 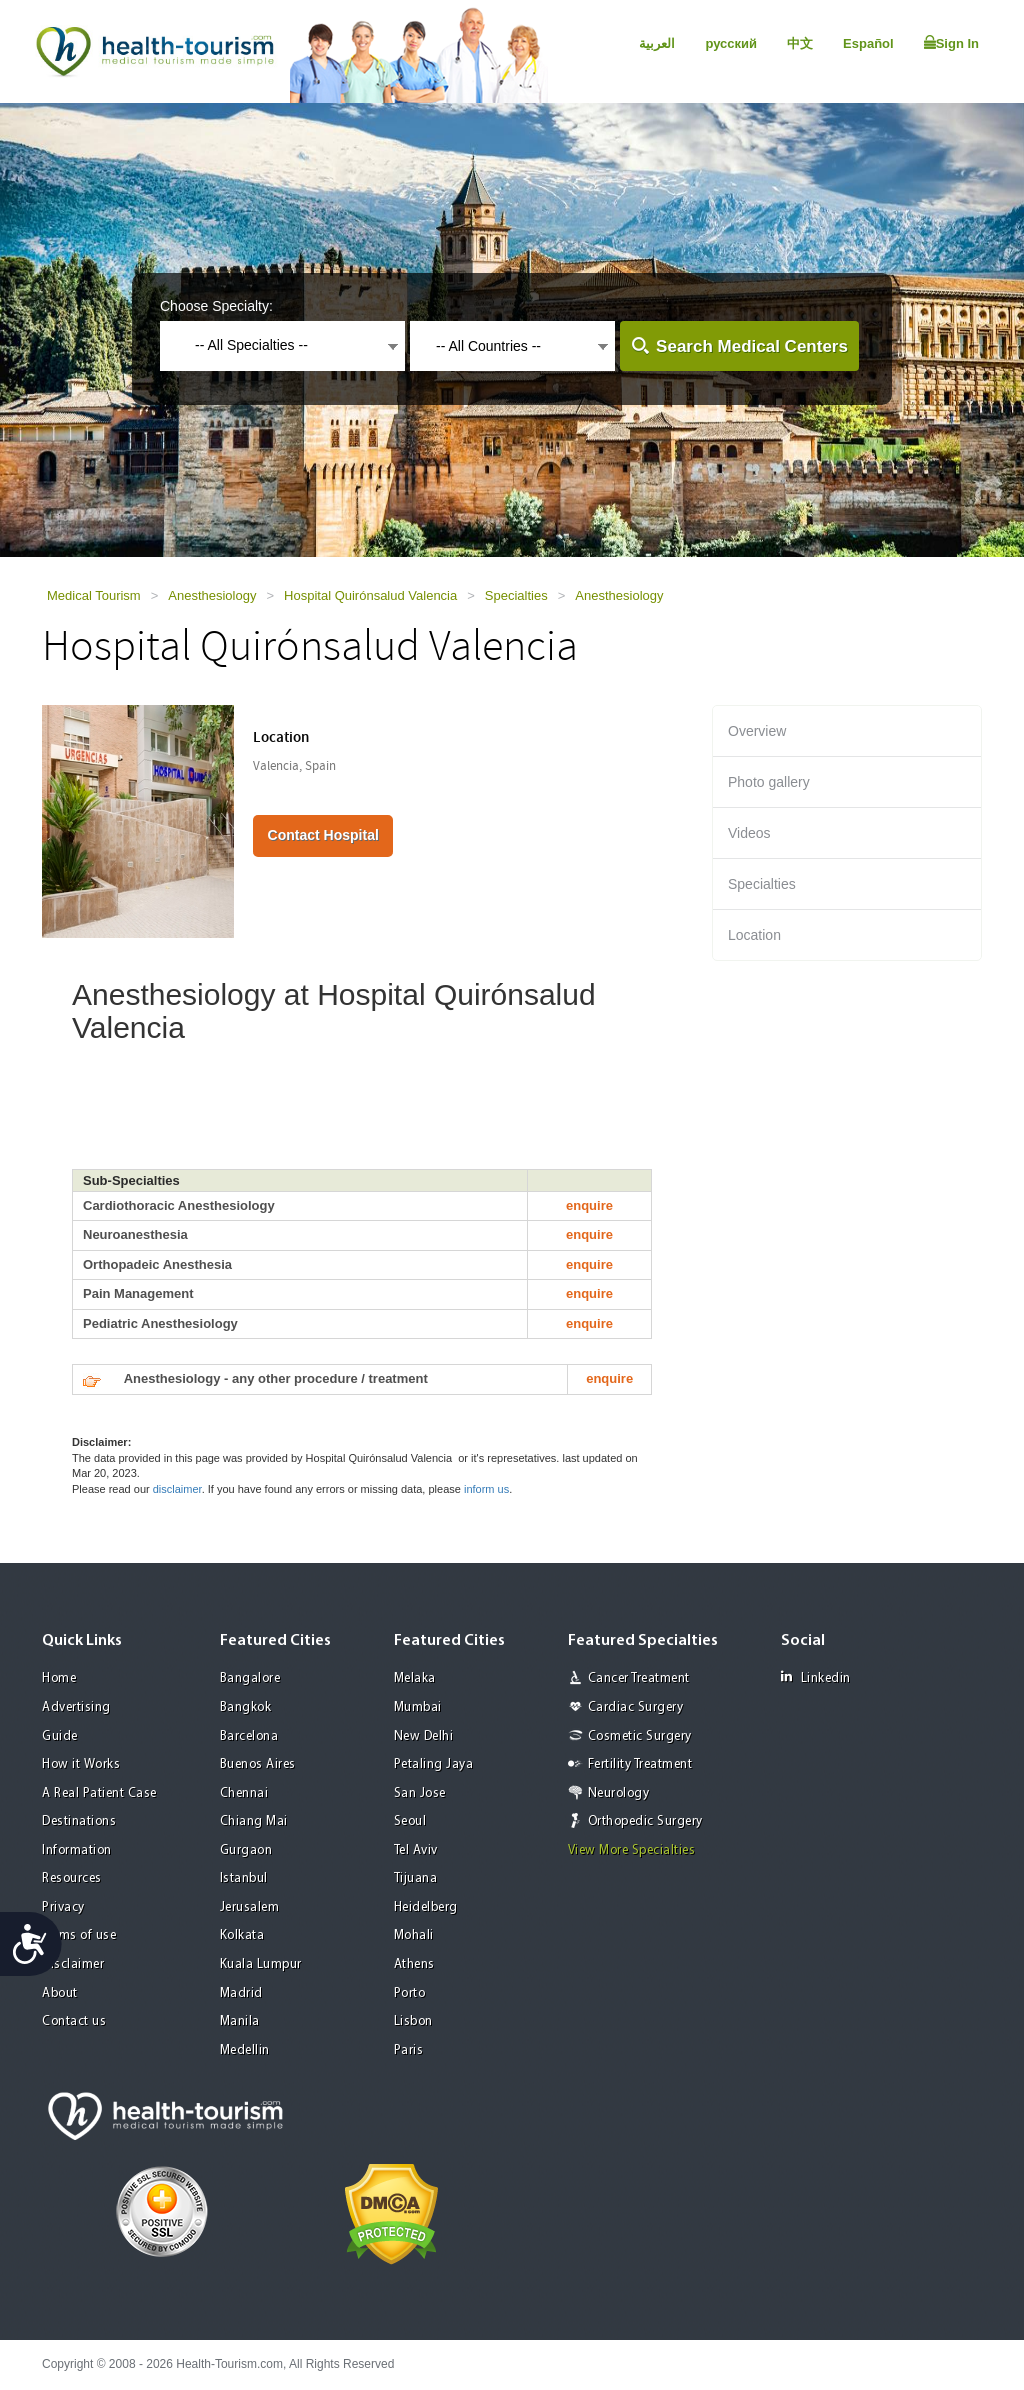 What do you see at coordinates (99, 1793) in the screenshot?
I see `A Real Patient Case` at bounding box center [99, 1793].